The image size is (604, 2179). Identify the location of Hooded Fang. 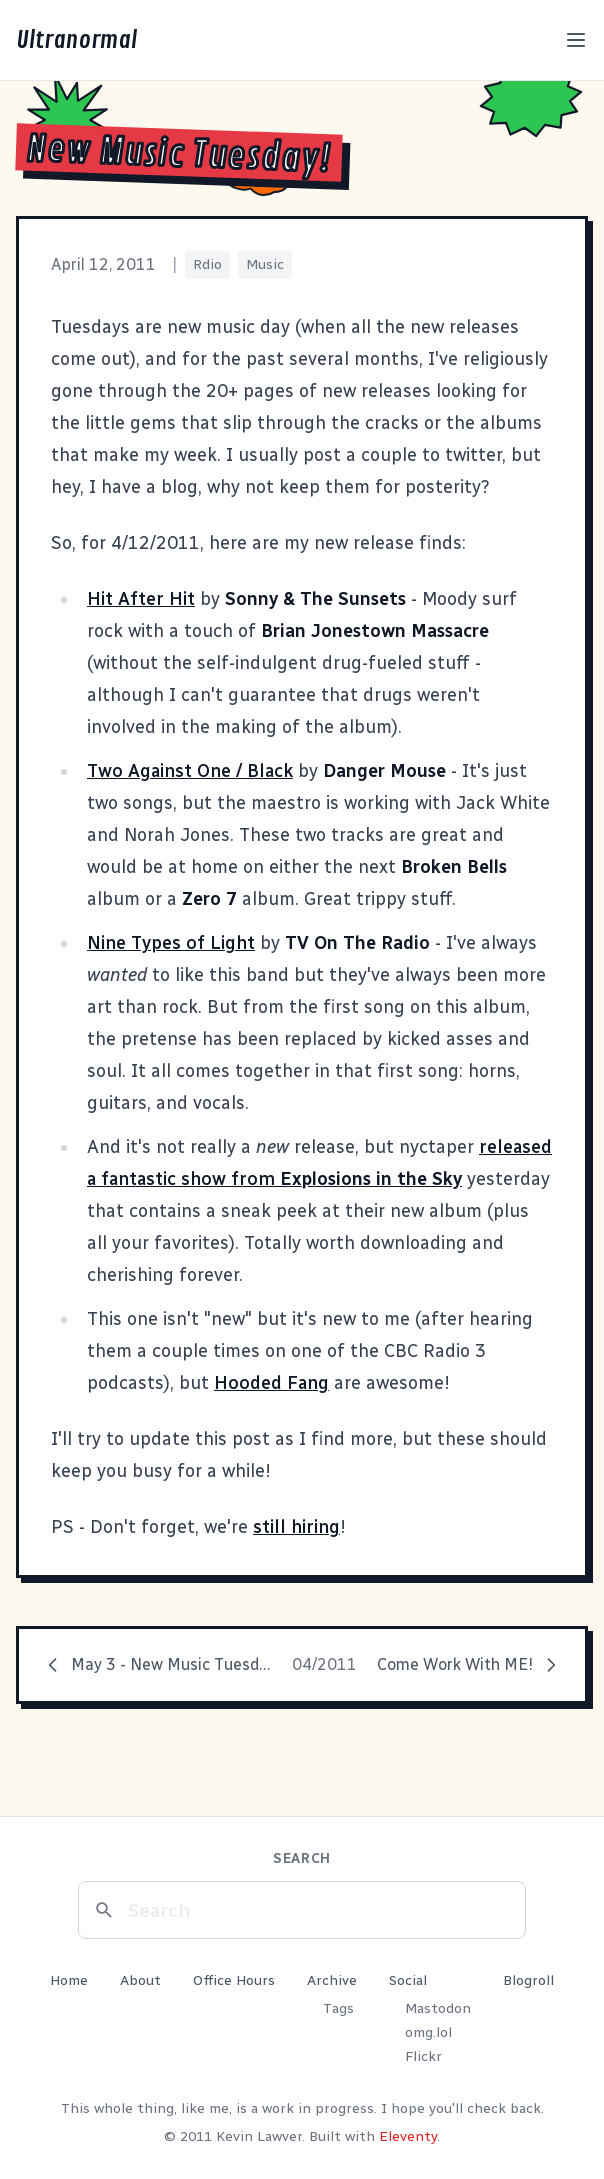
(271, 1383).